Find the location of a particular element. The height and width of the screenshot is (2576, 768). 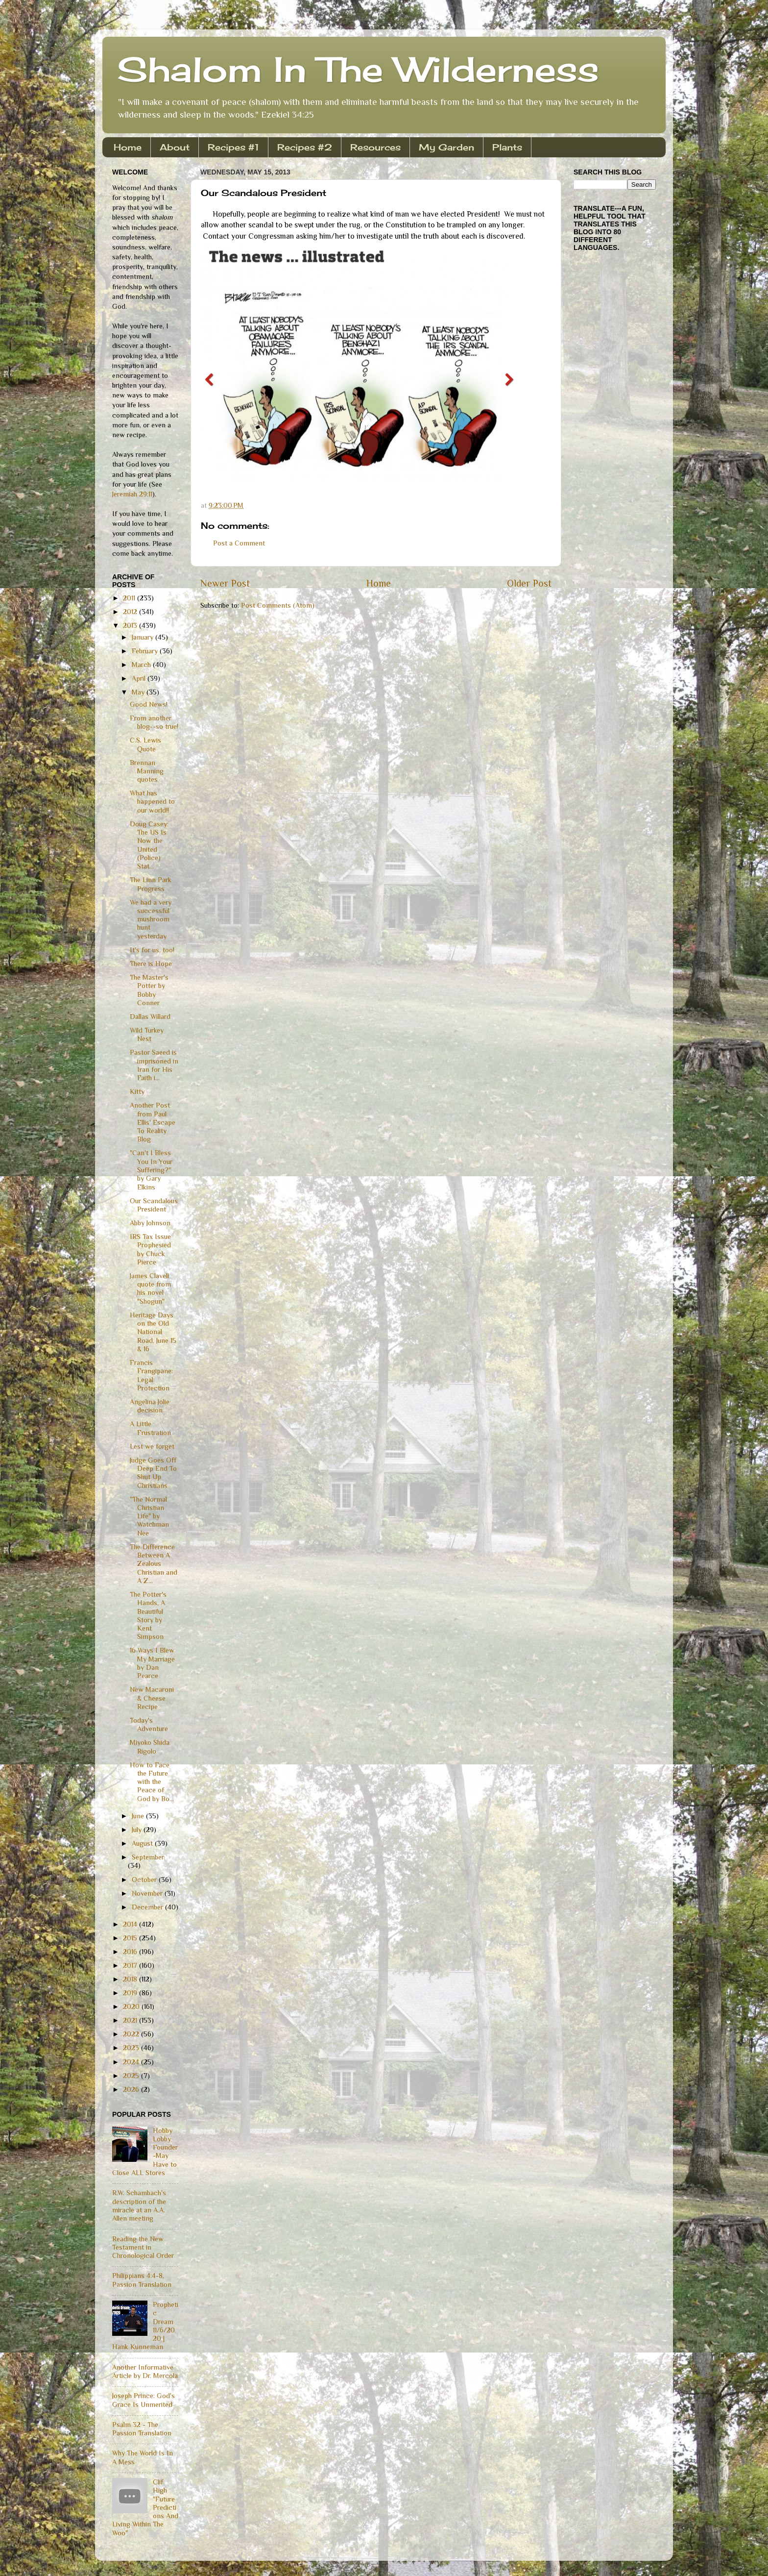

"The Normal Christian Life" by Watchman Nee is located at coordinates (149, 1516).